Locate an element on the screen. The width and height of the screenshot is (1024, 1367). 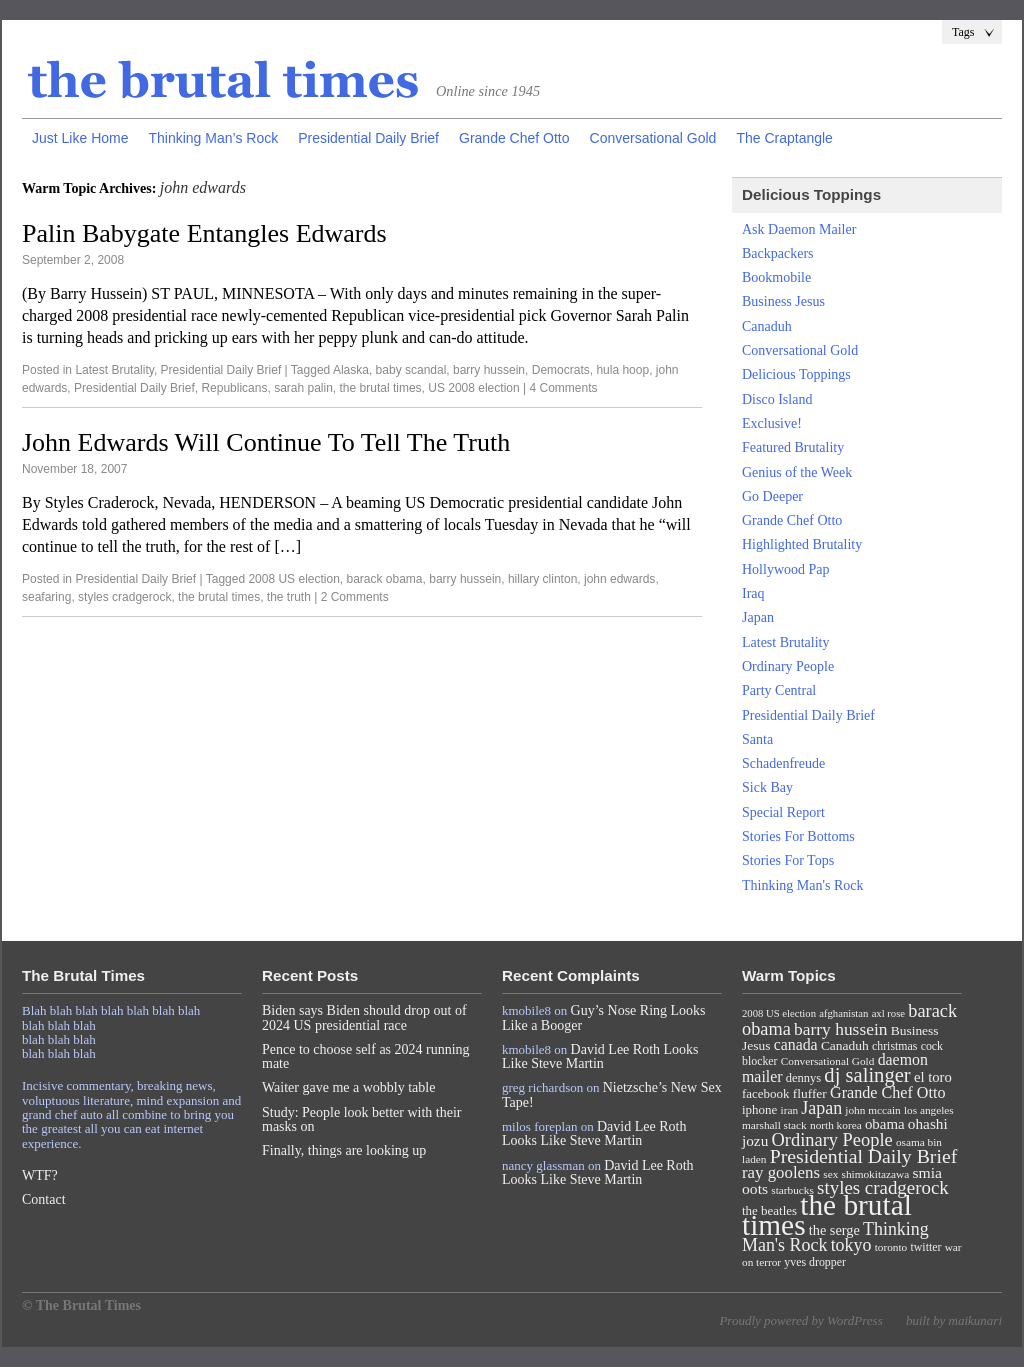
built by maikunari is located at coordinates (954, 1320).